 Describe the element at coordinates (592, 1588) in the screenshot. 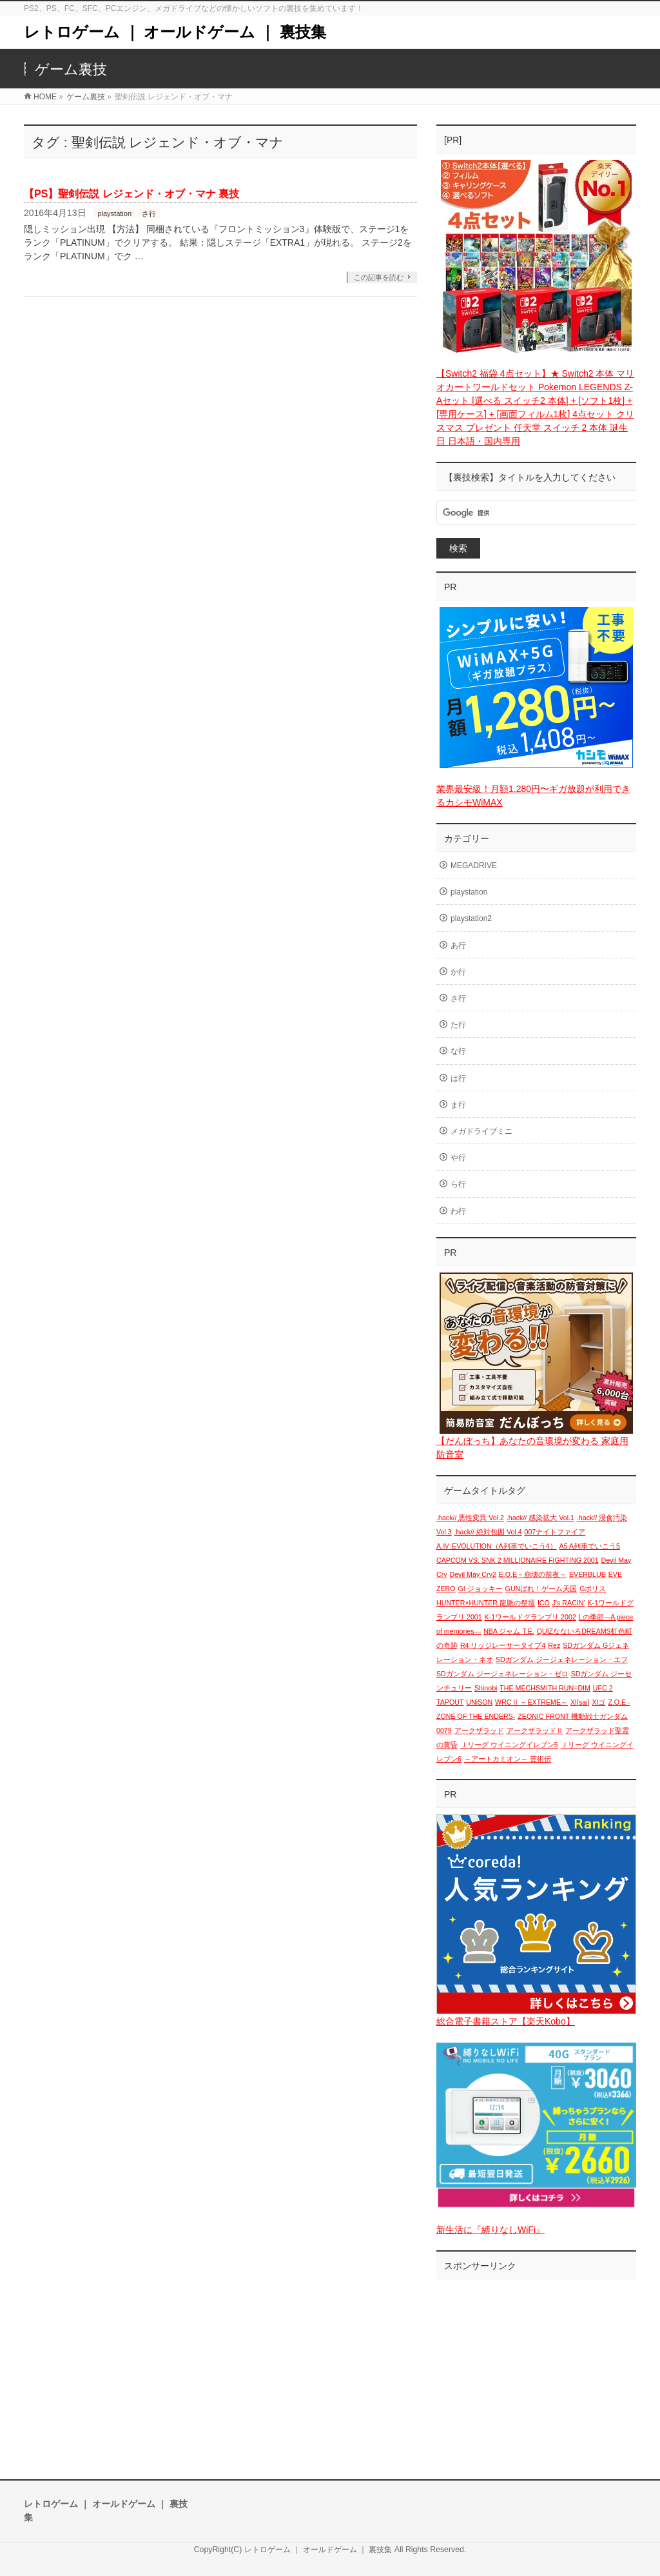

I see `Gポリス [Gポリス (1個の項目)]` at that location.